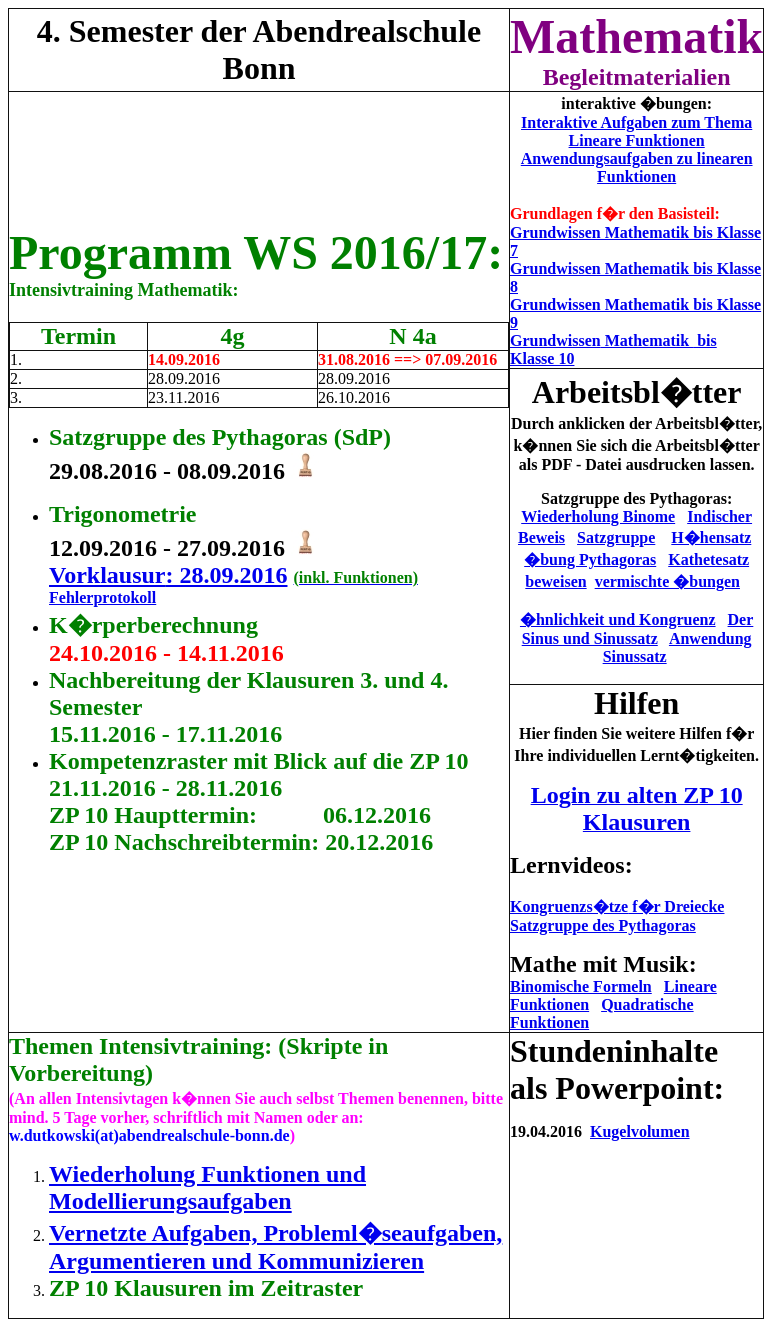 The image size is (764, 1327). I want to click on Kugelvolumen, so click(640, 1131).